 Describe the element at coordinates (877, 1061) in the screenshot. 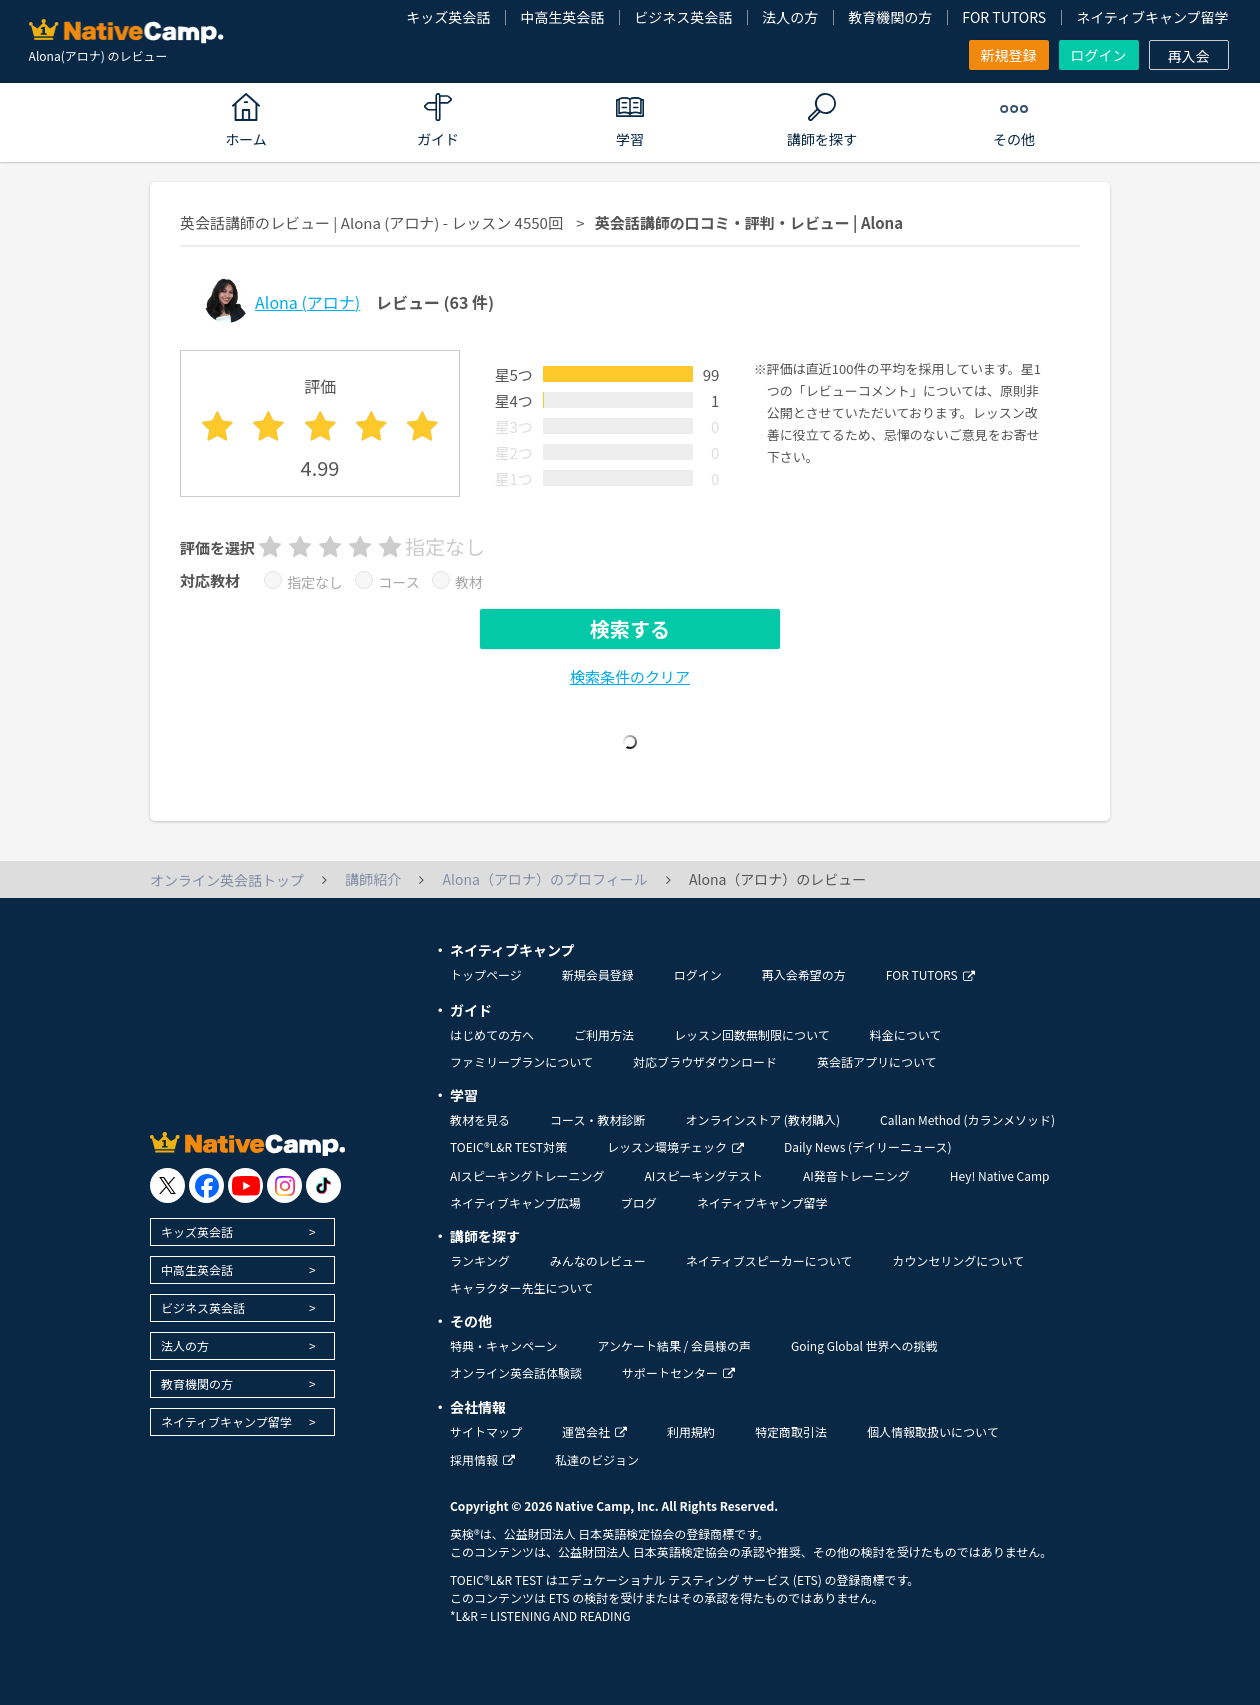

I see `英会話アプリについて` at that location.